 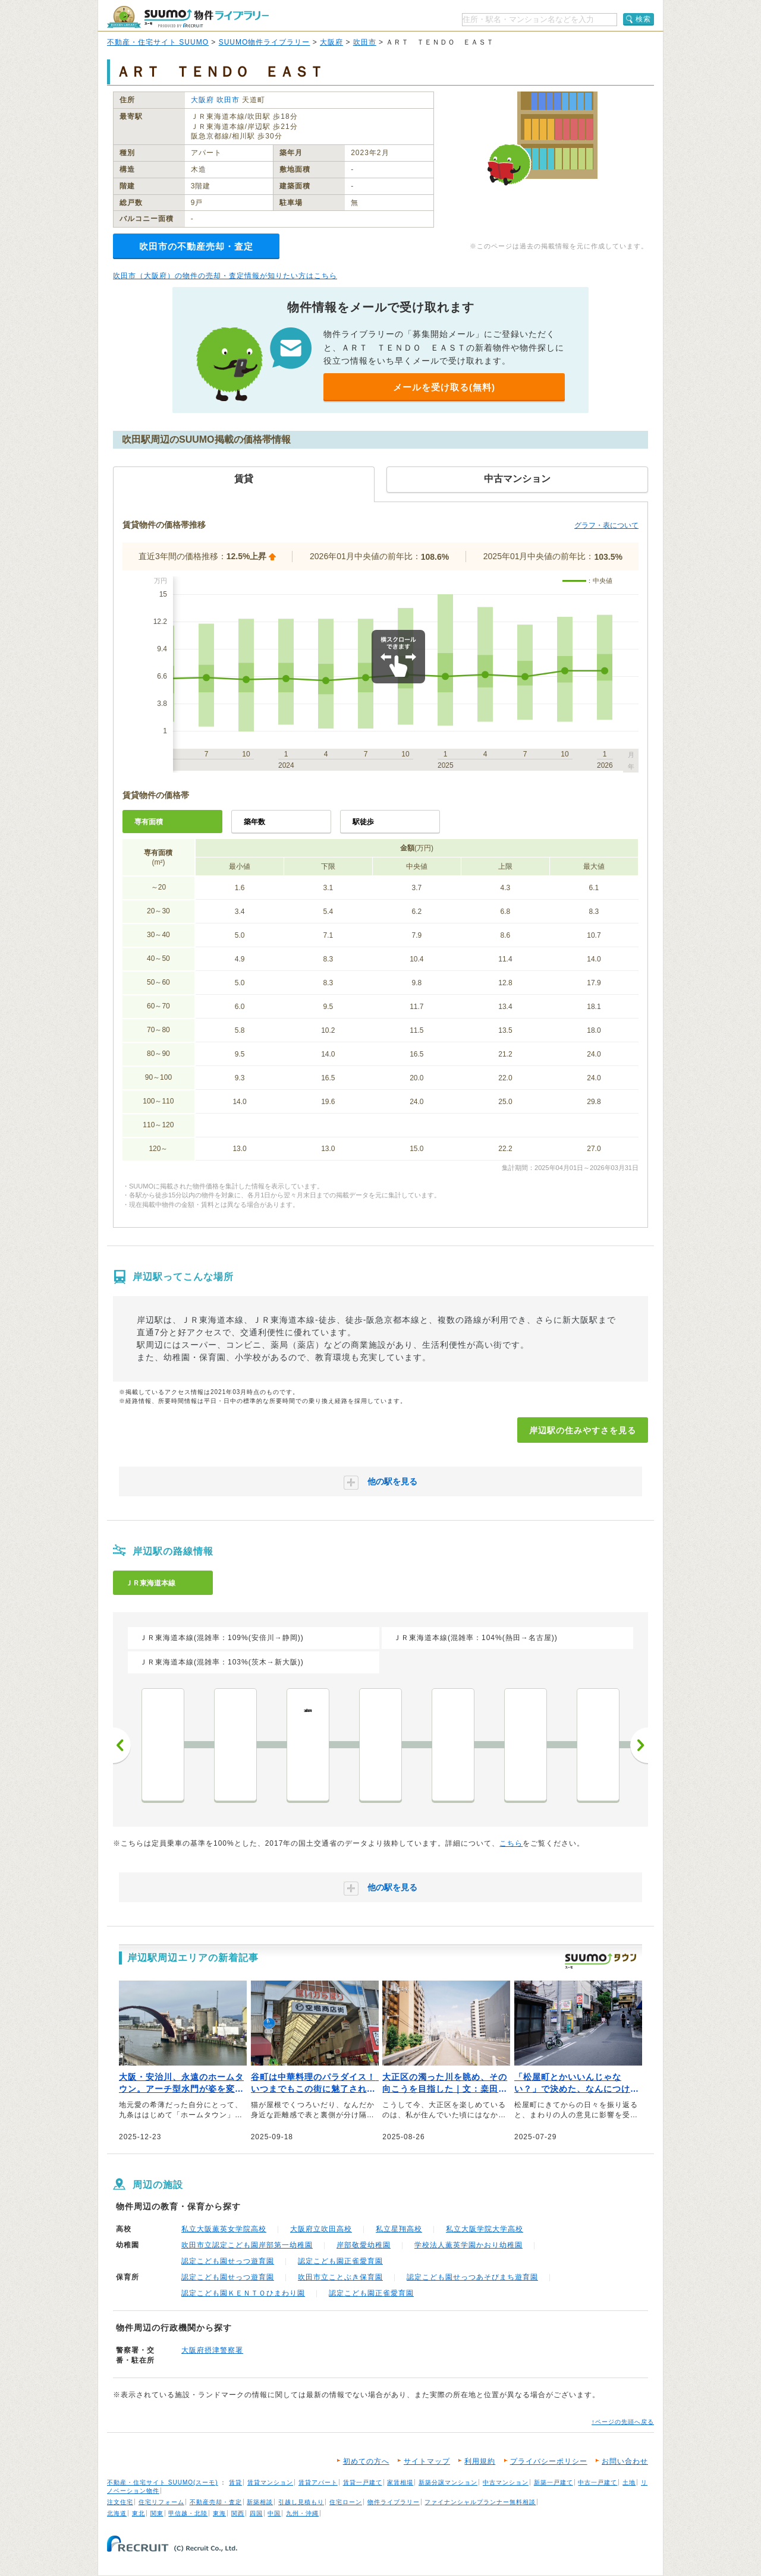 I want to click on 大阪府摂津警察署, so click(x=212, y=2350).